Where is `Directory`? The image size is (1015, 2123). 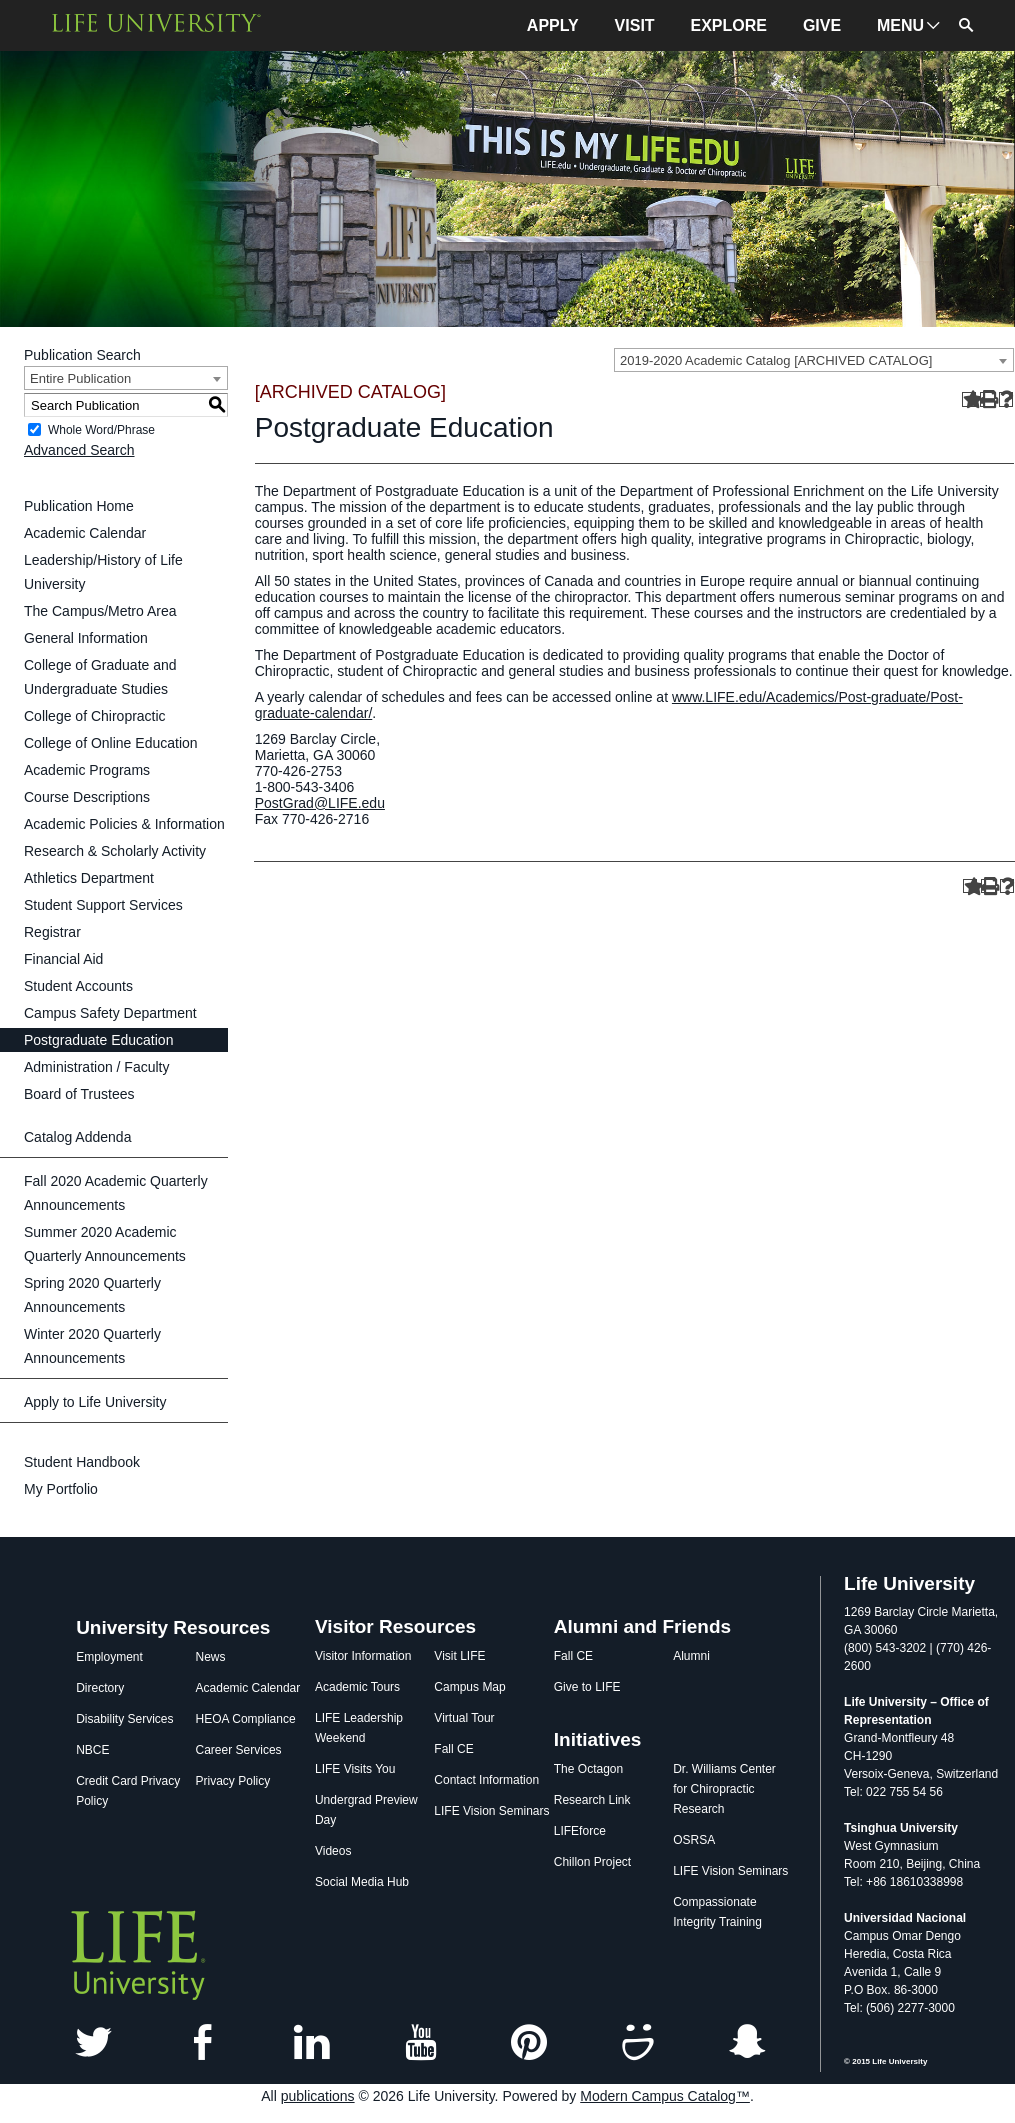 Directory is located at coordinates (100, 1688).